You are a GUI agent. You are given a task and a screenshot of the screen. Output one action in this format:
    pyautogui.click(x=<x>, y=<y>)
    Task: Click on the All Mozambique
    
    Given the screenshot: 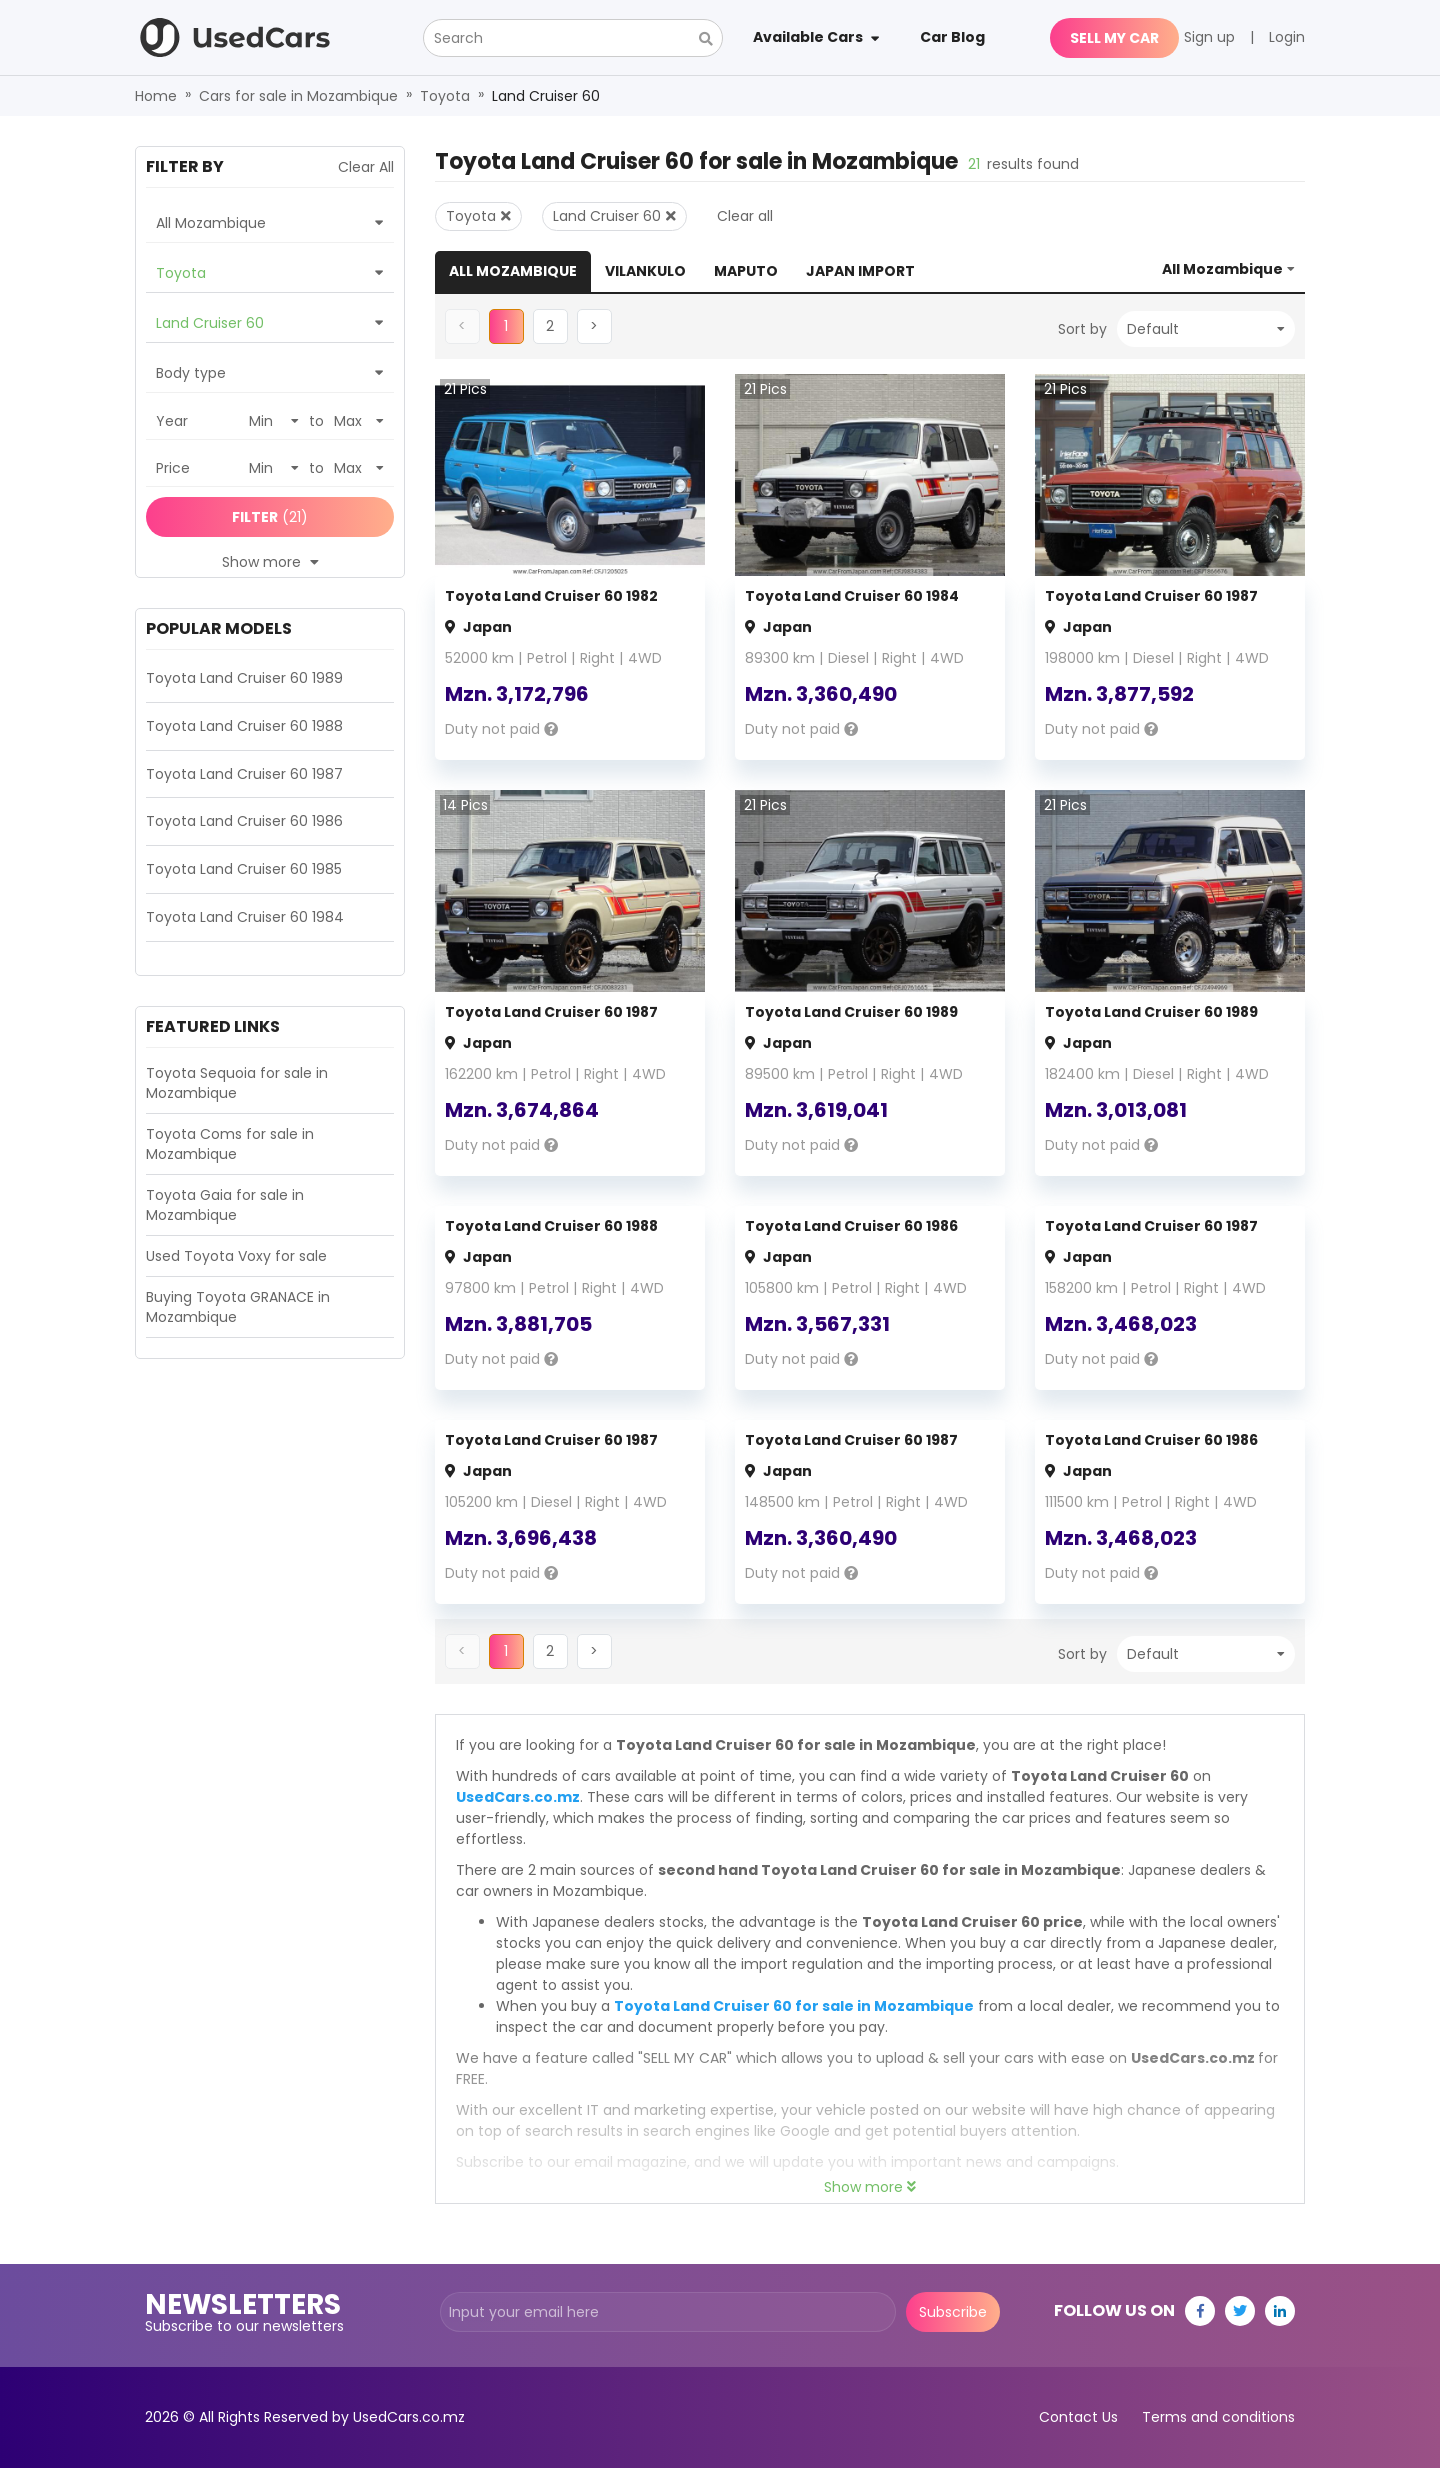 What is the action you would take?
    pyautogui.click(x=513, y=271)
    